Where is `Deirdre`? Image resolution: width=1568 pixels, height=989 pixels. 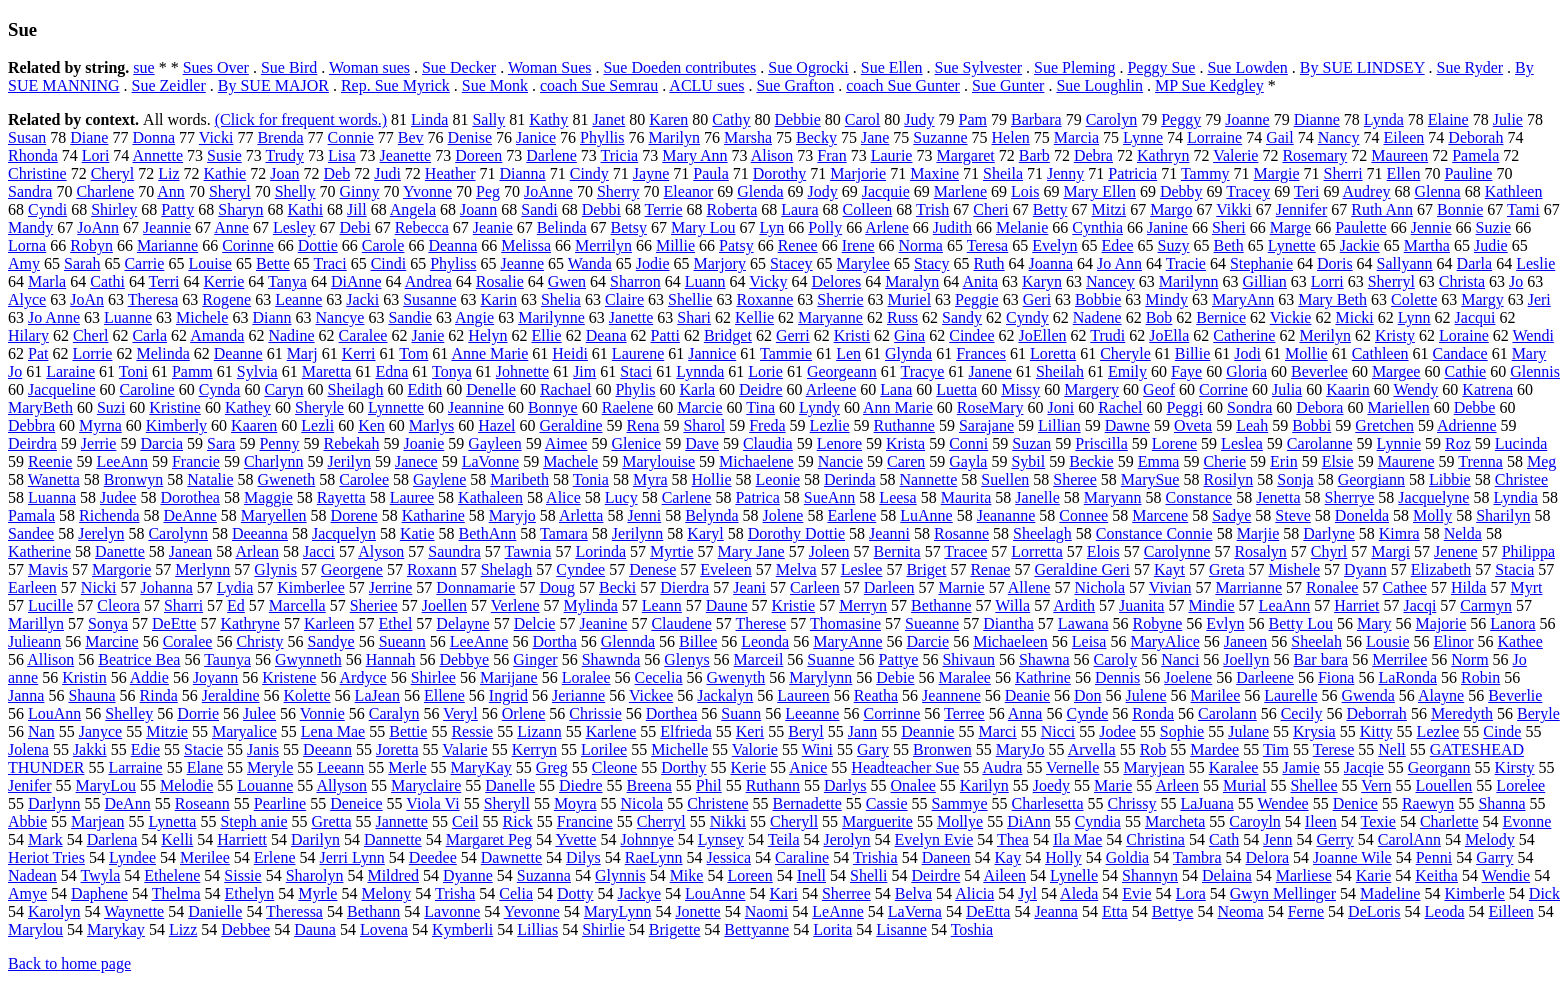
Deirdre is located at coordinates (935, 875).